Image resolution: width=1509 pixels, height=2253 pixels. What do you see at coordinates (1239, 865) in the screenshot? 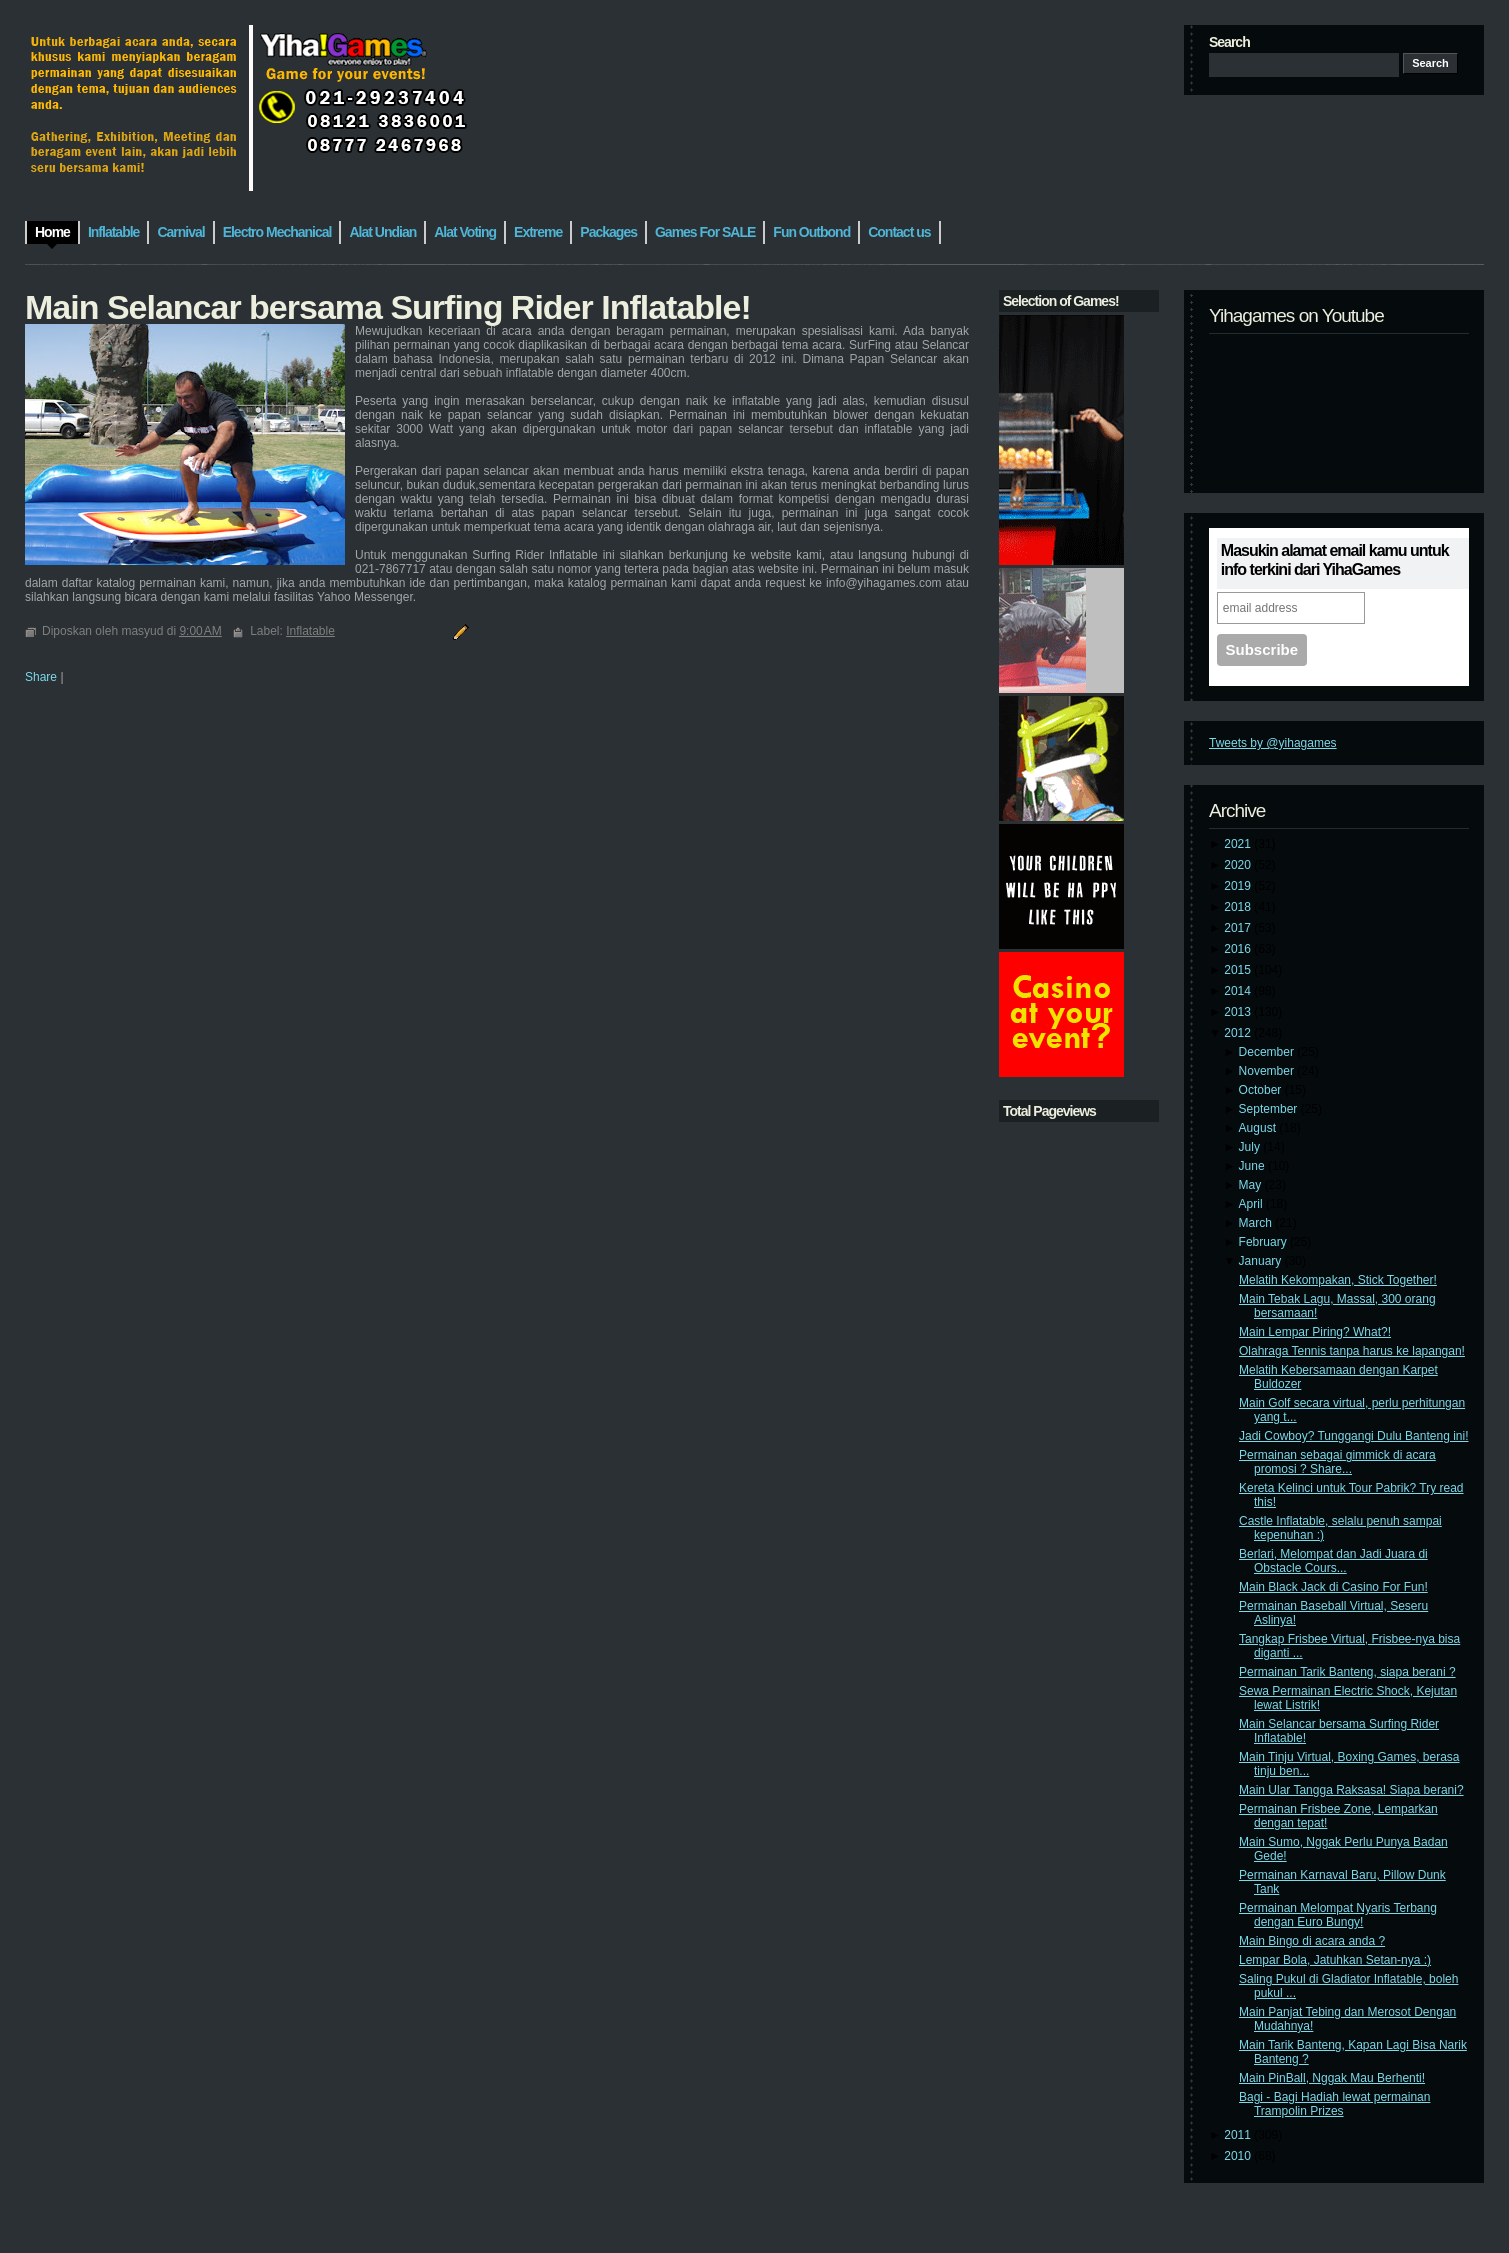
I see `2020` at bounding box center [1239, 865].